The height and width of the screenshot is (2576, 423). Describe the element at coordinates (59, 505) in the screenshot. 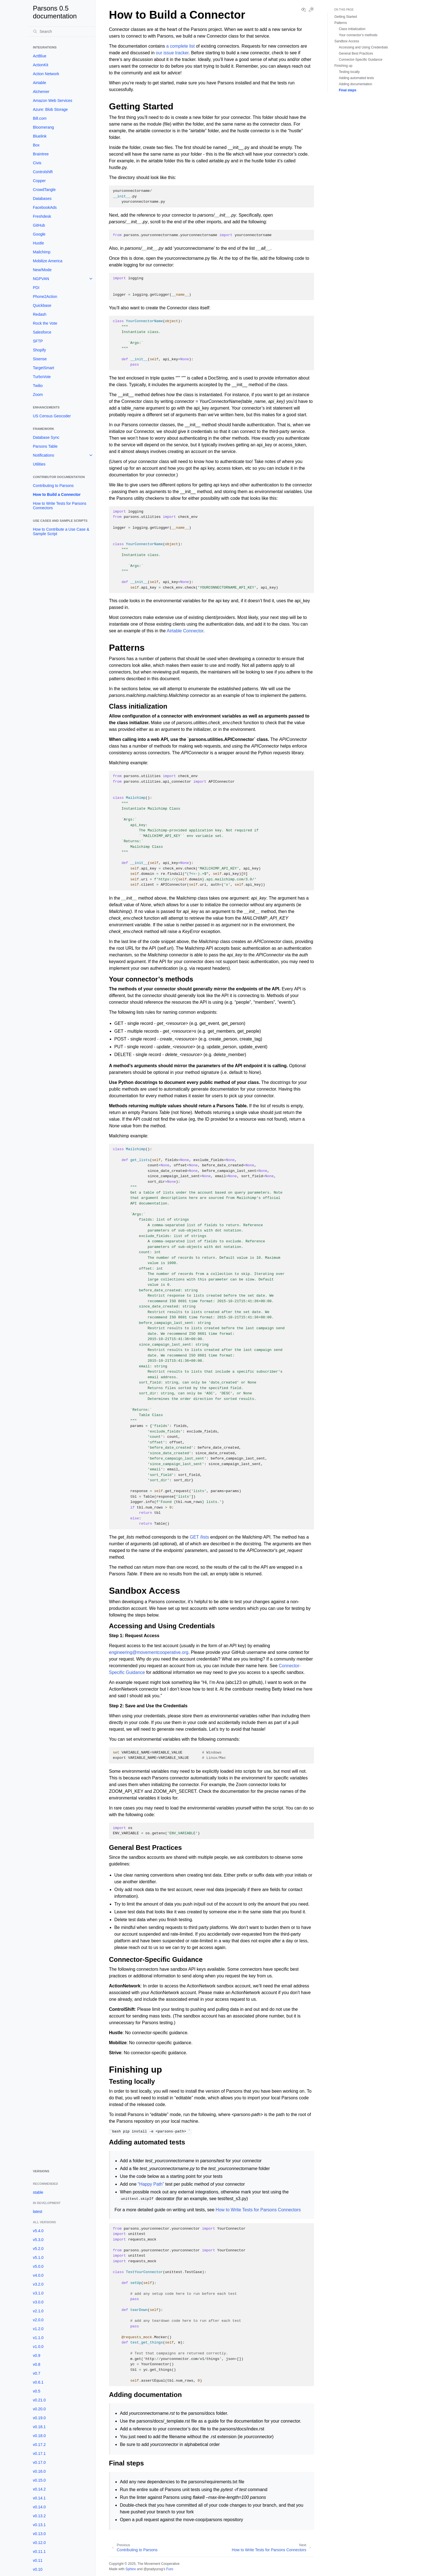

I see `How to Write Tests for Parsons Connectors` at that location.